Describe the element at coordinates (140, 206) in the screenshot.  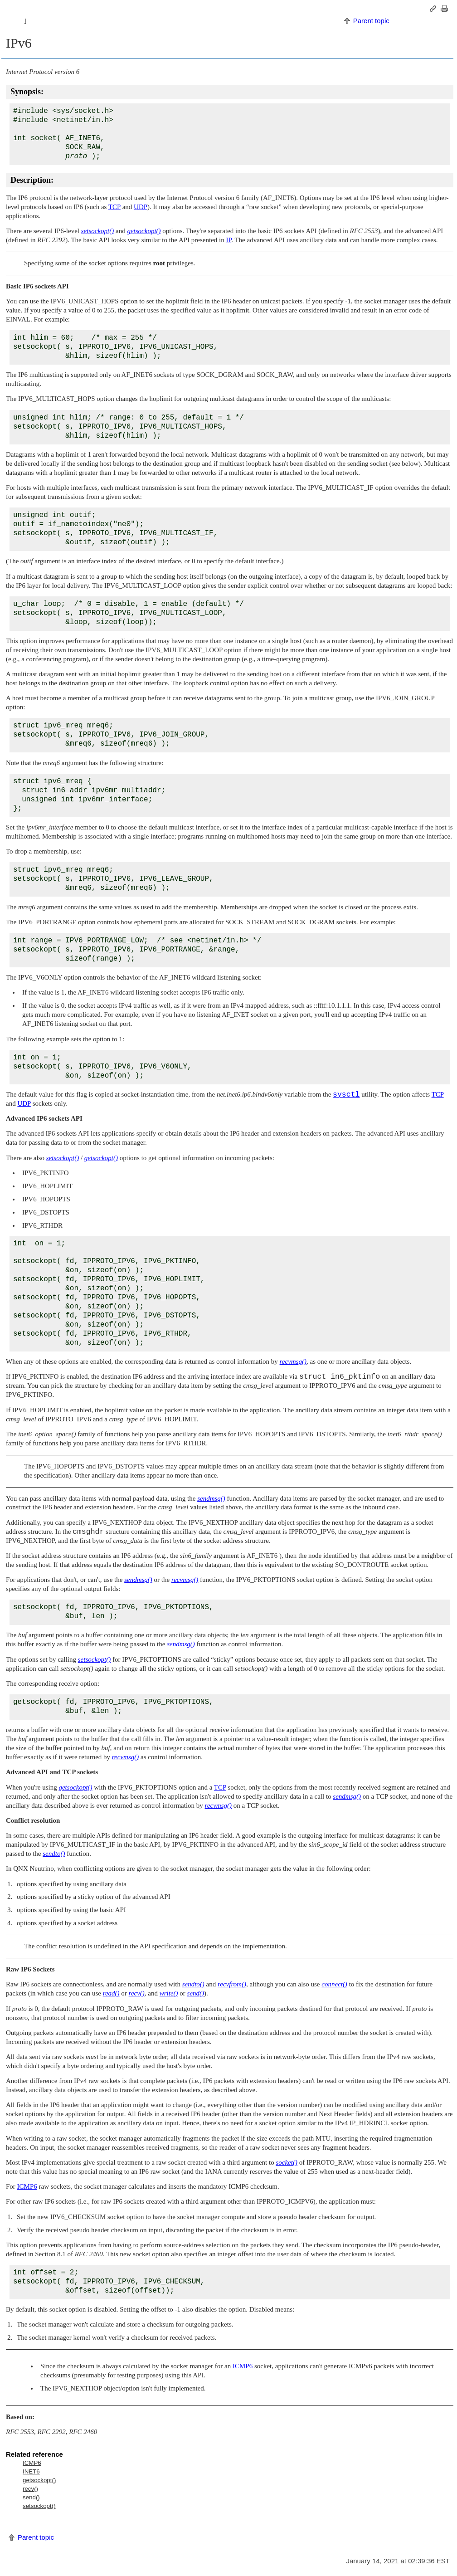
I see `UDP` at that location.